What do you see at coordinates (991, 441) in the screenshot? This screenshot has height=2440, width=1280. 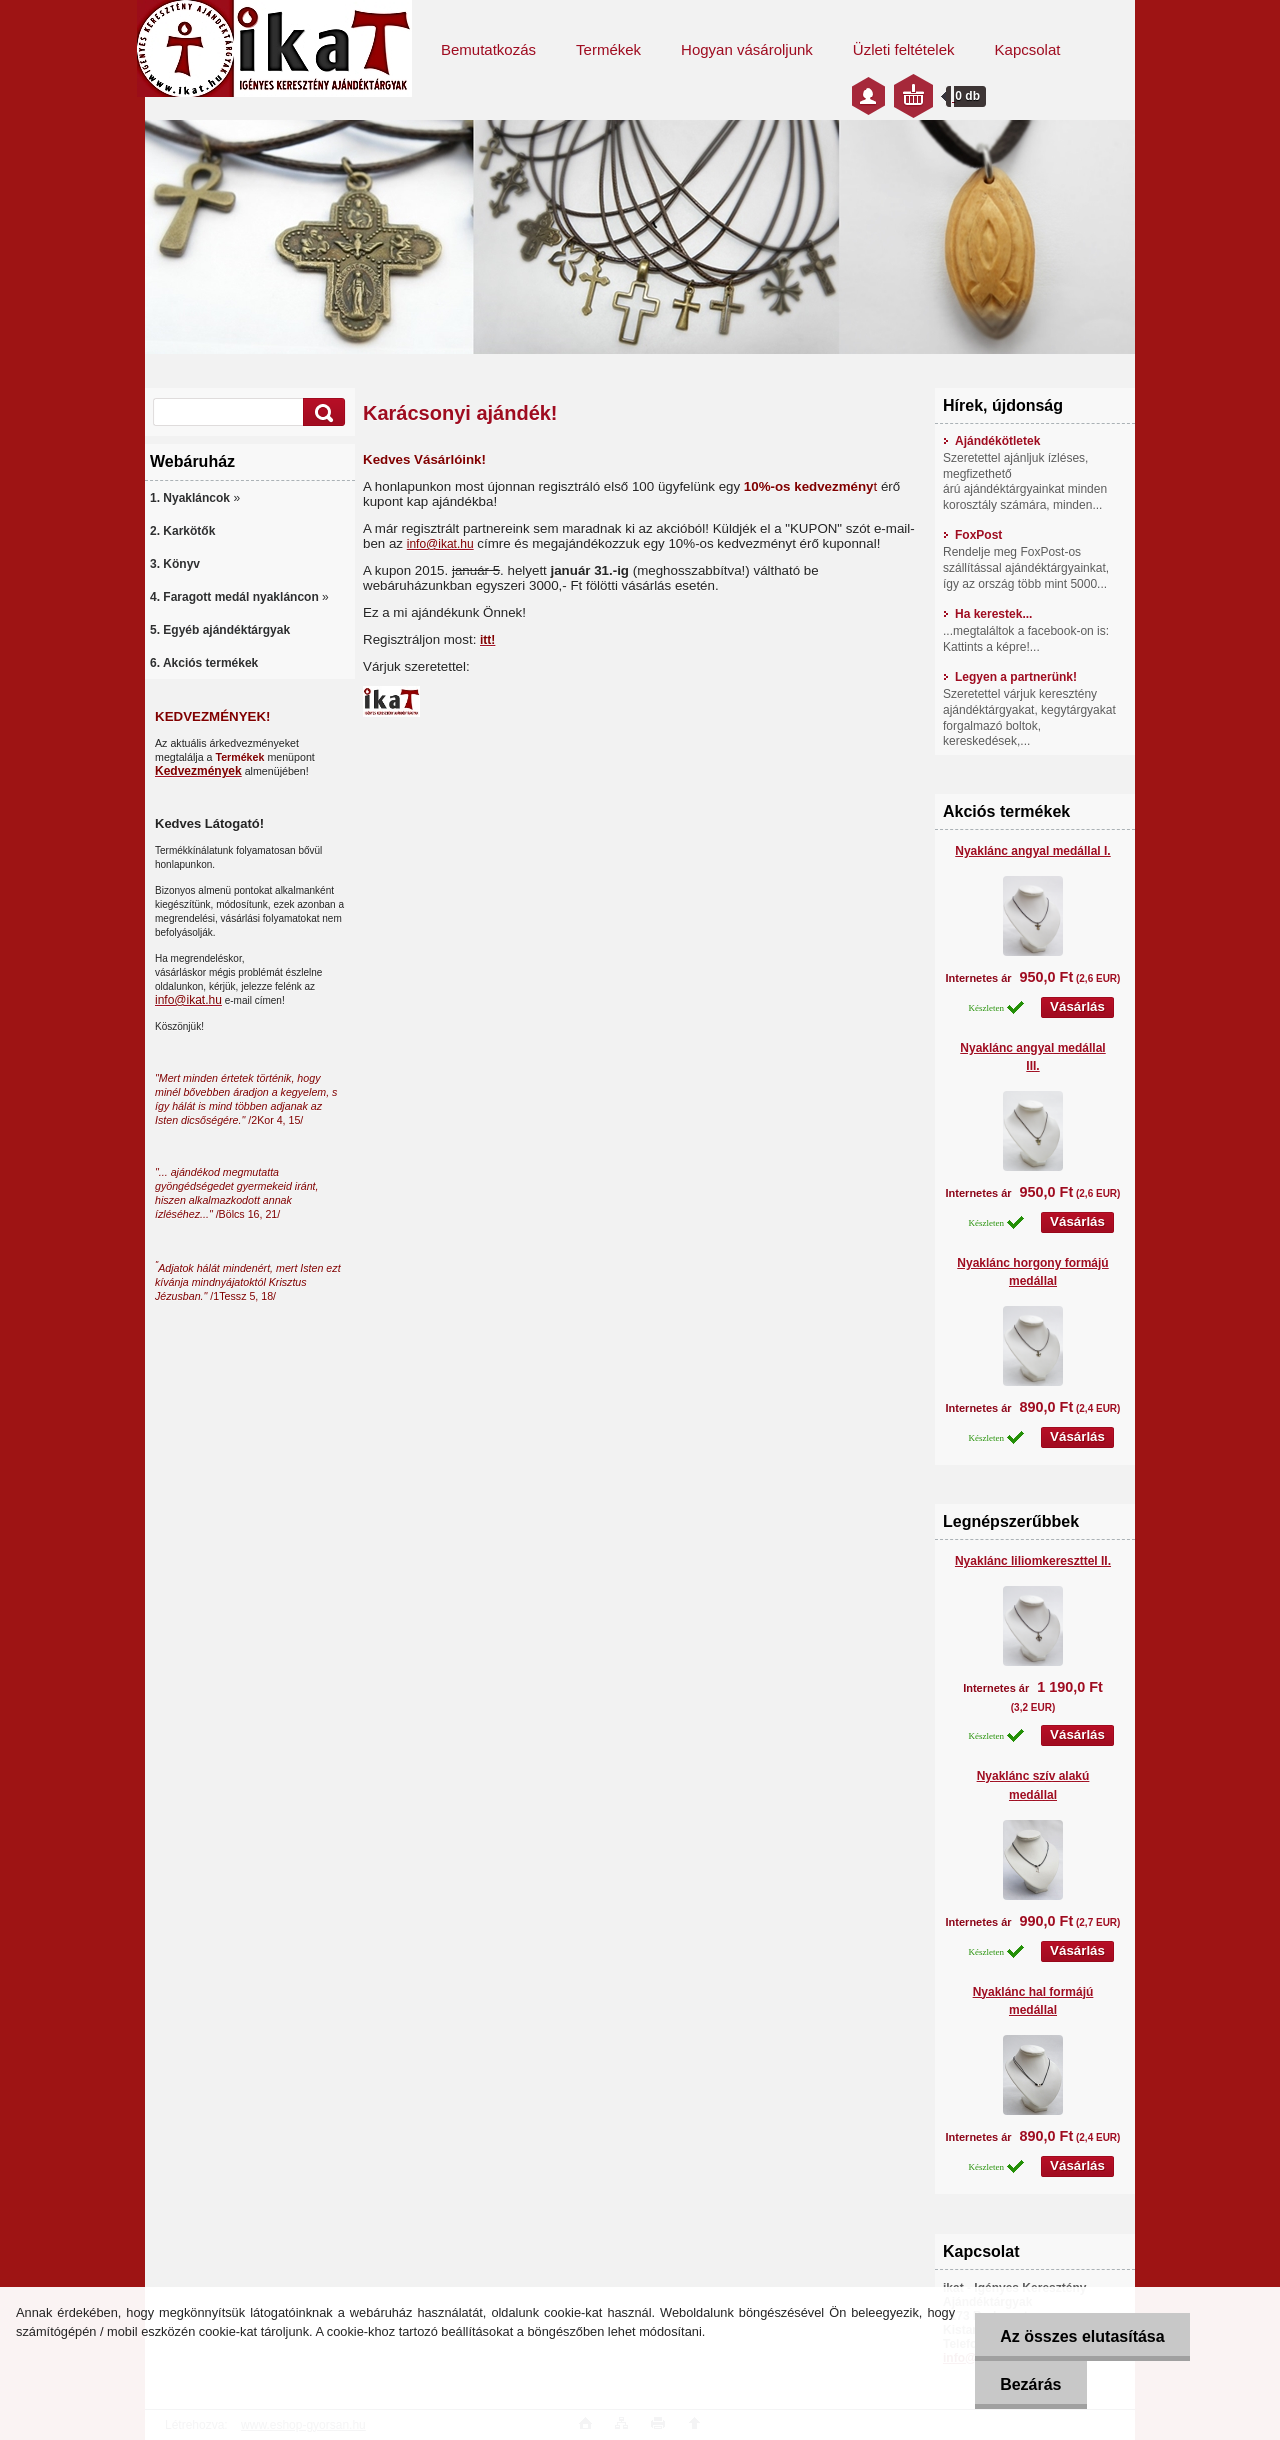 I see `Ajándékötletek` at bounding box center [991, 441].